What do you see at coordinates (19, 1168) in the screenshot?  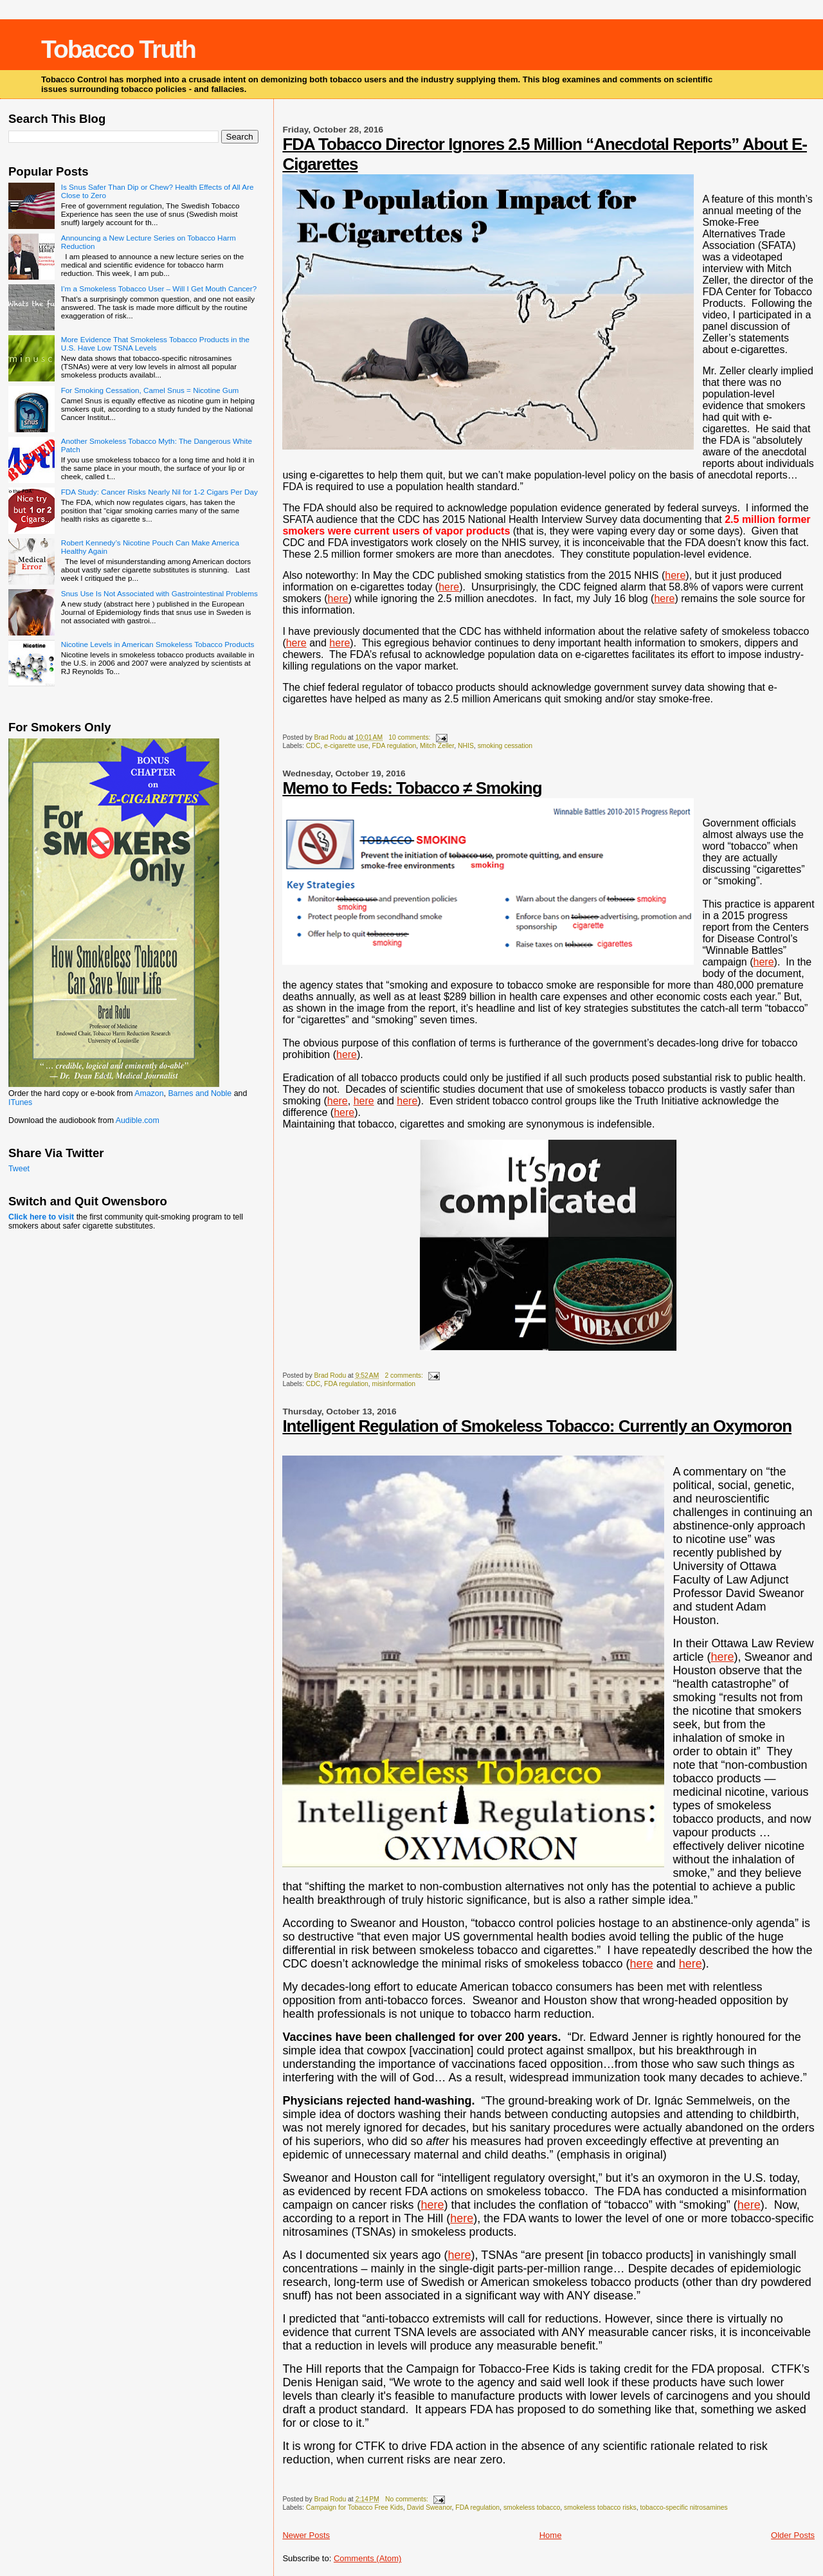 I see `Tweet` at bounding box center [19, 1168].